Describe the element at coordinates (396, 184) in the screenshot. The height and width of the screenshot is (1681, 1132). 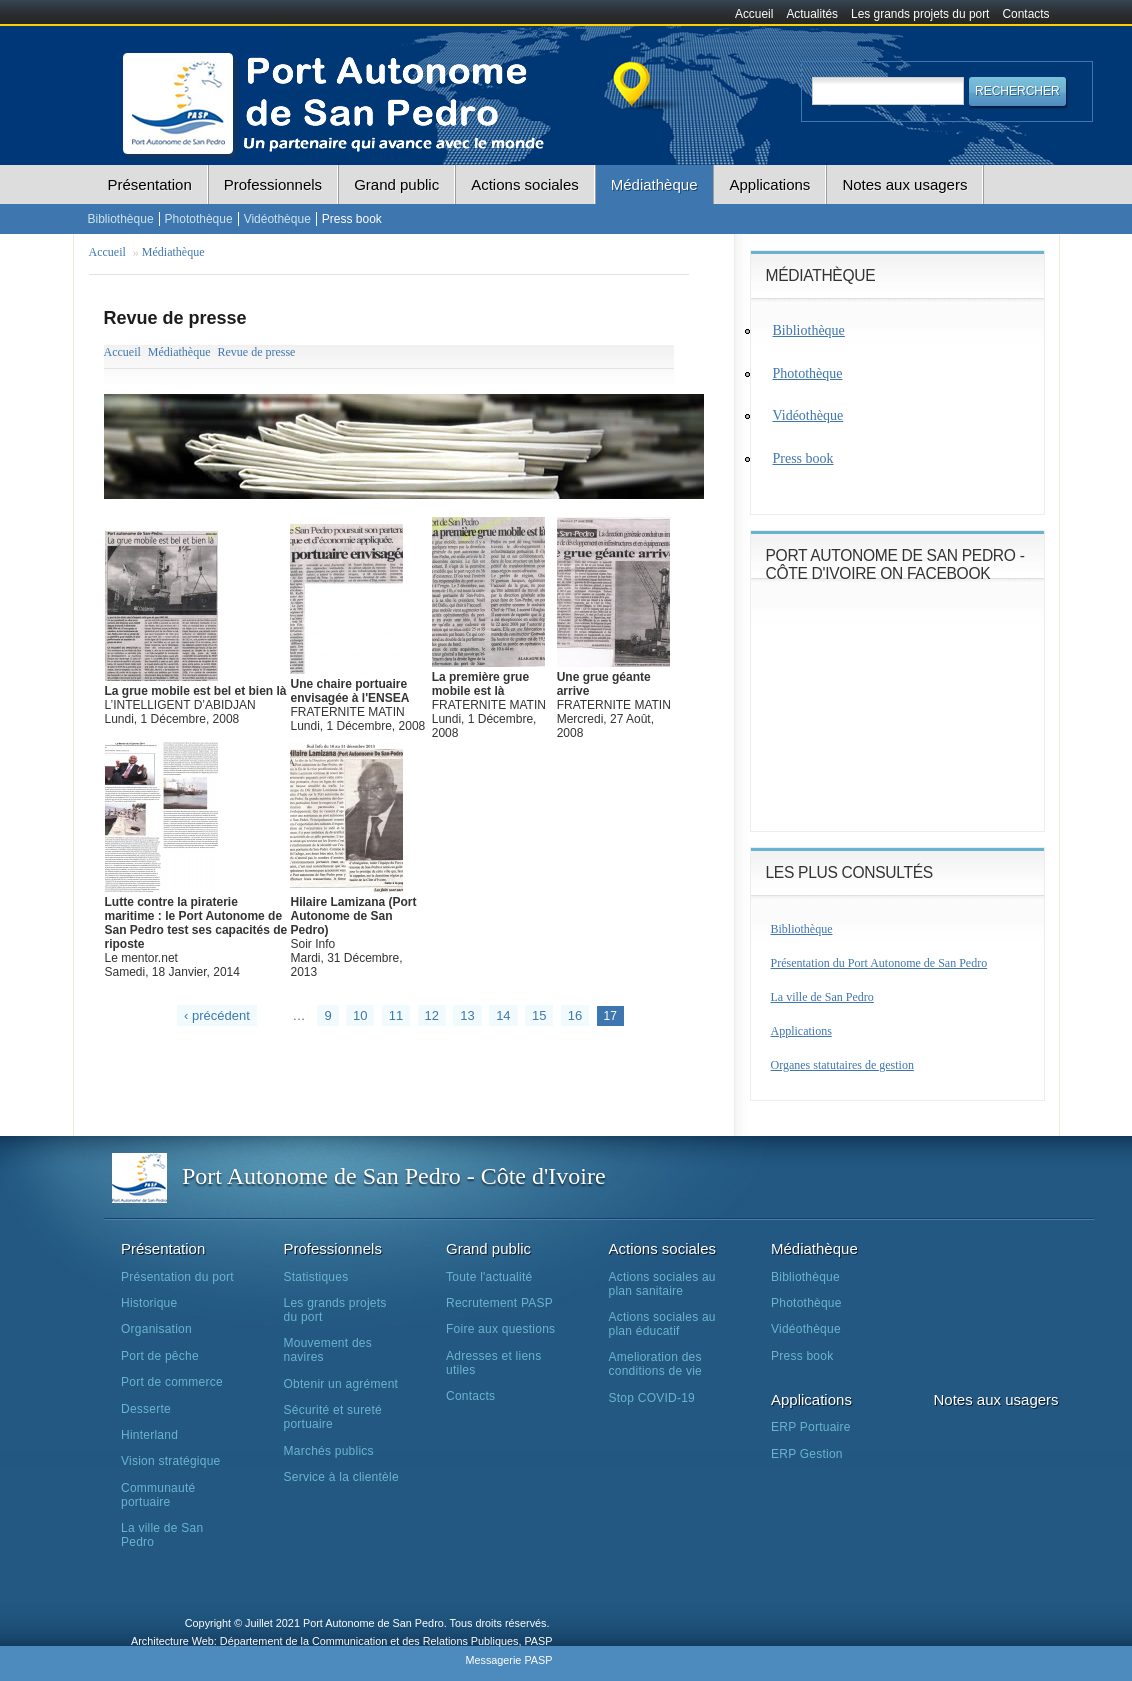
I see `Grand public` at that location.